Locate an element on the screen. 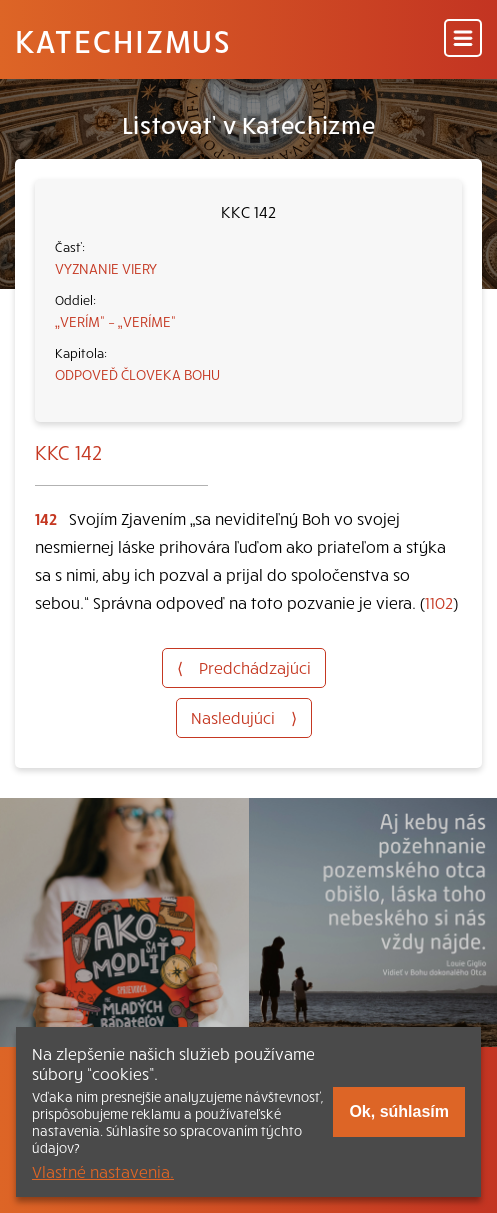 The width and height of the screenshot is (497, 1213). Katechizmus is located at coordinates (123, 40).